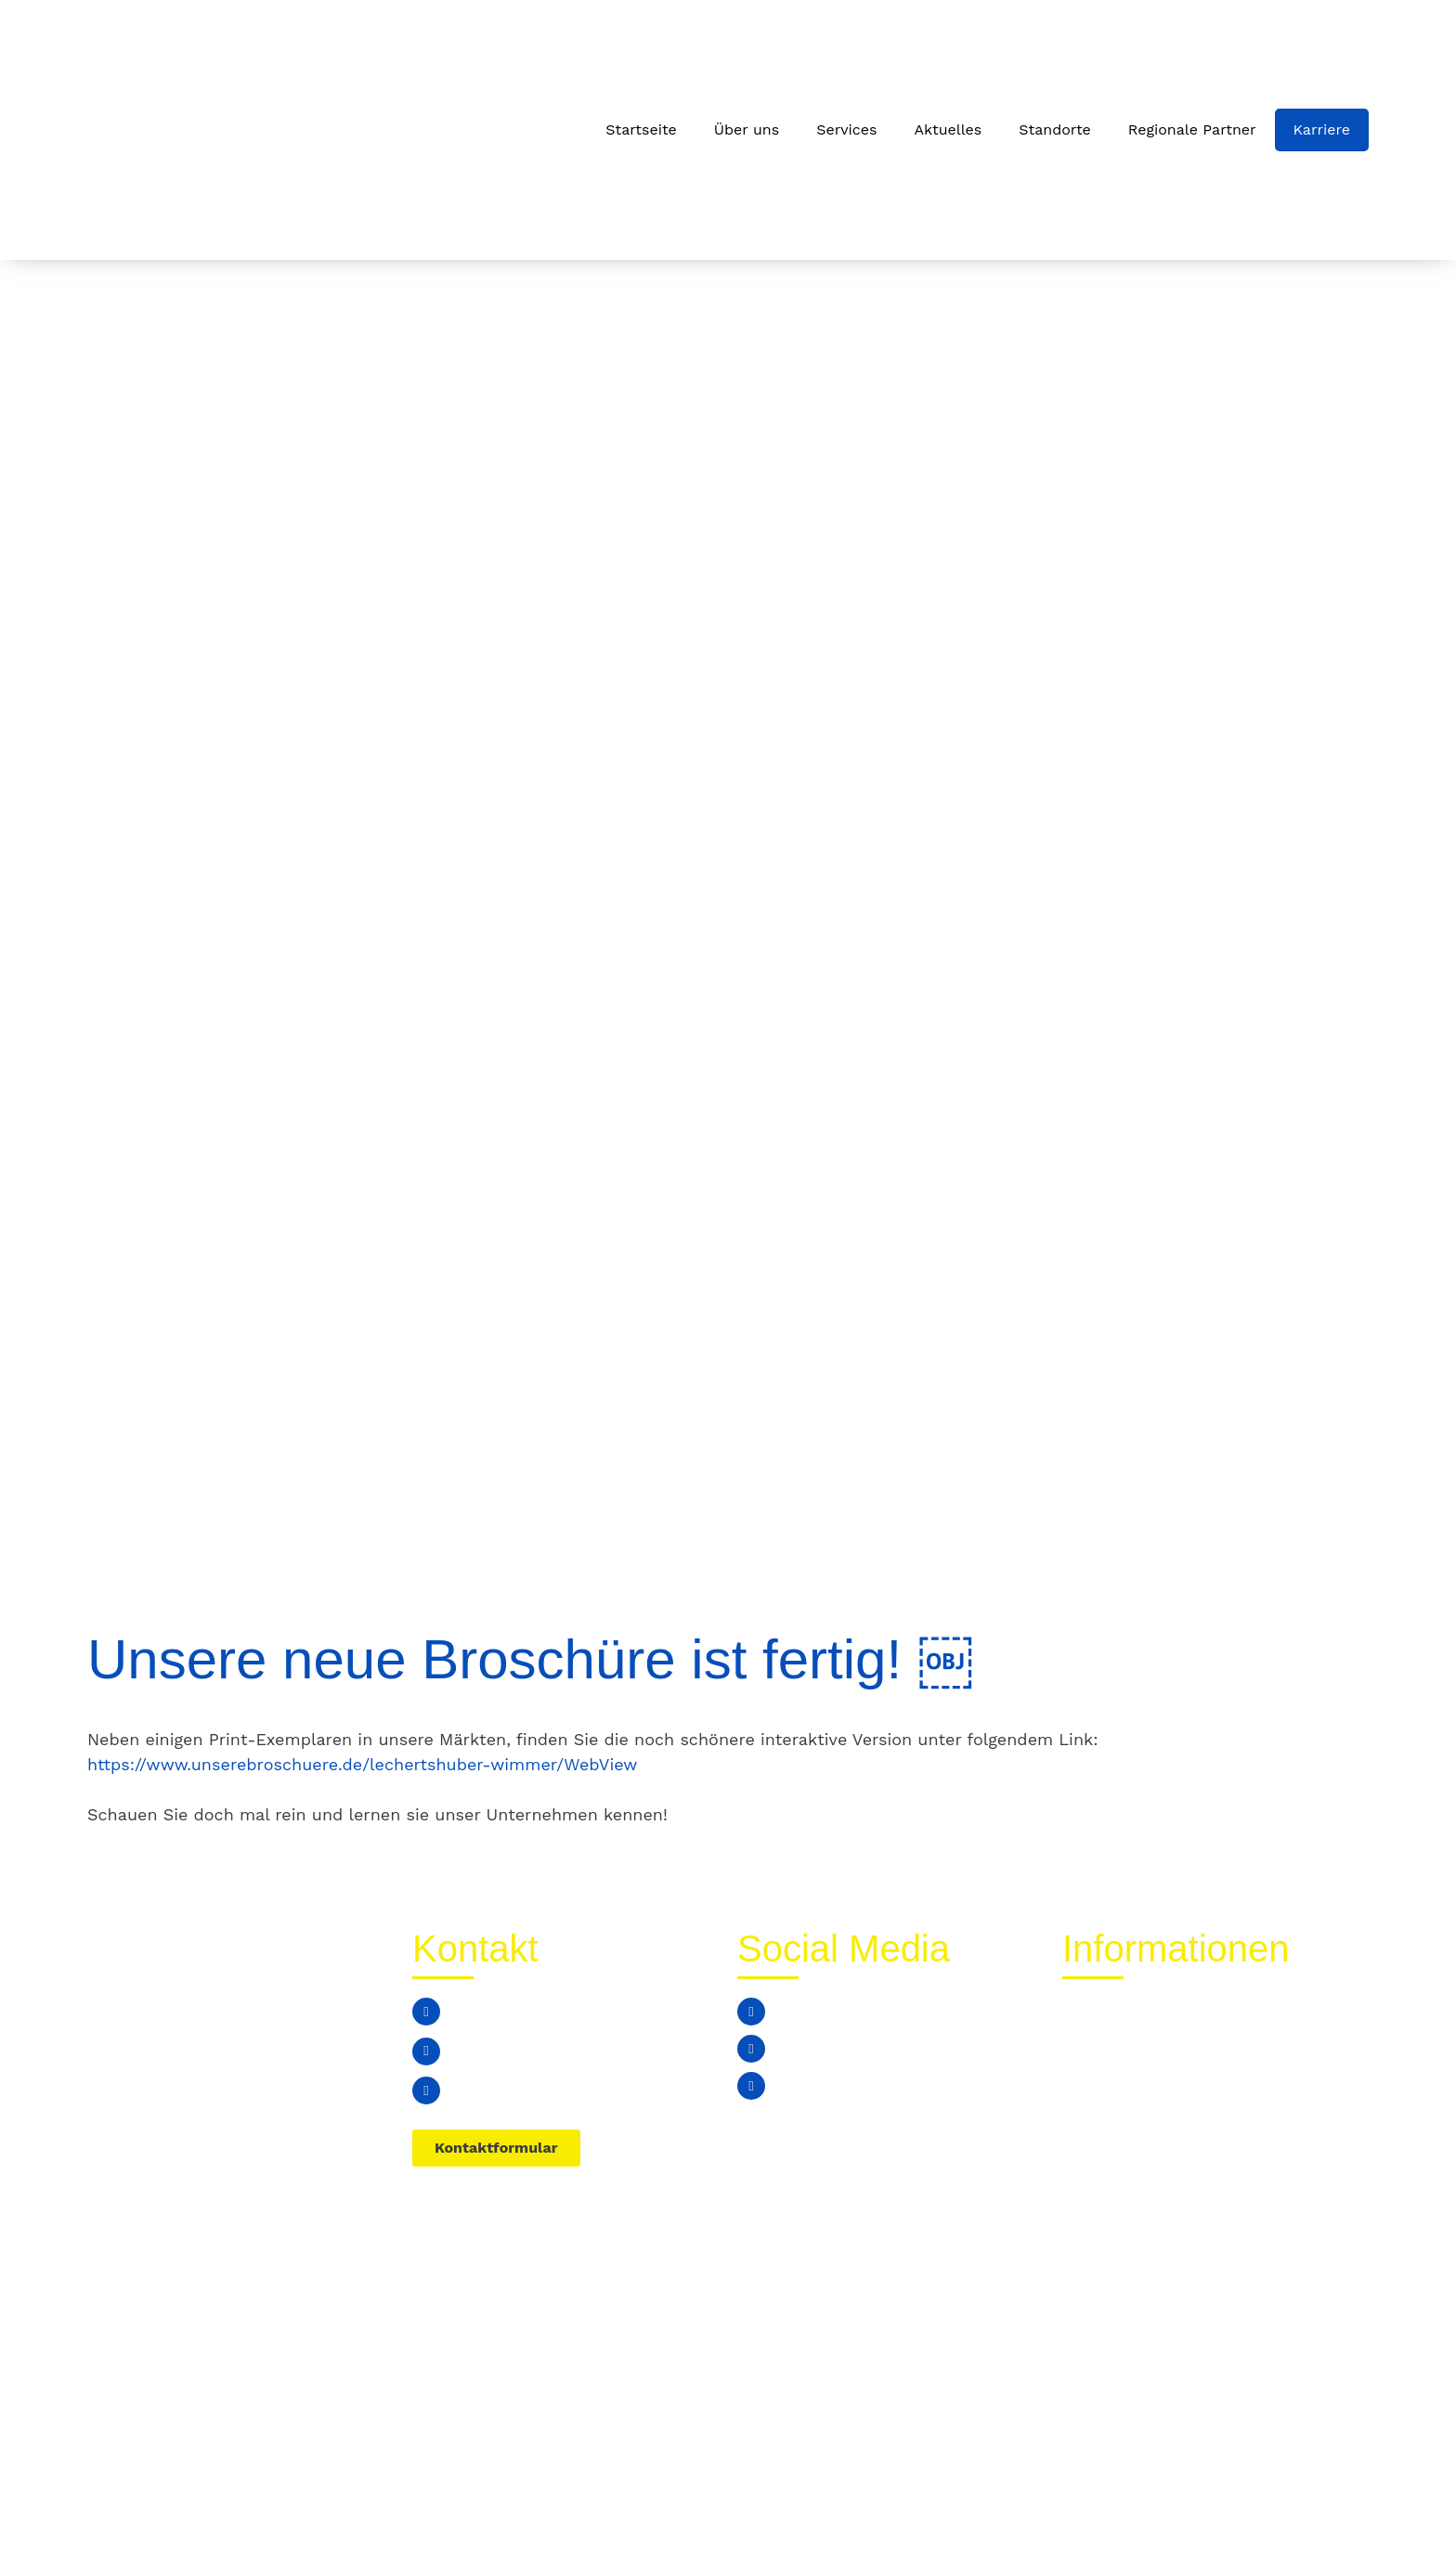  I want to click on Simbacherstraße 8a, 84533 Marktl, so click(581, 2090).